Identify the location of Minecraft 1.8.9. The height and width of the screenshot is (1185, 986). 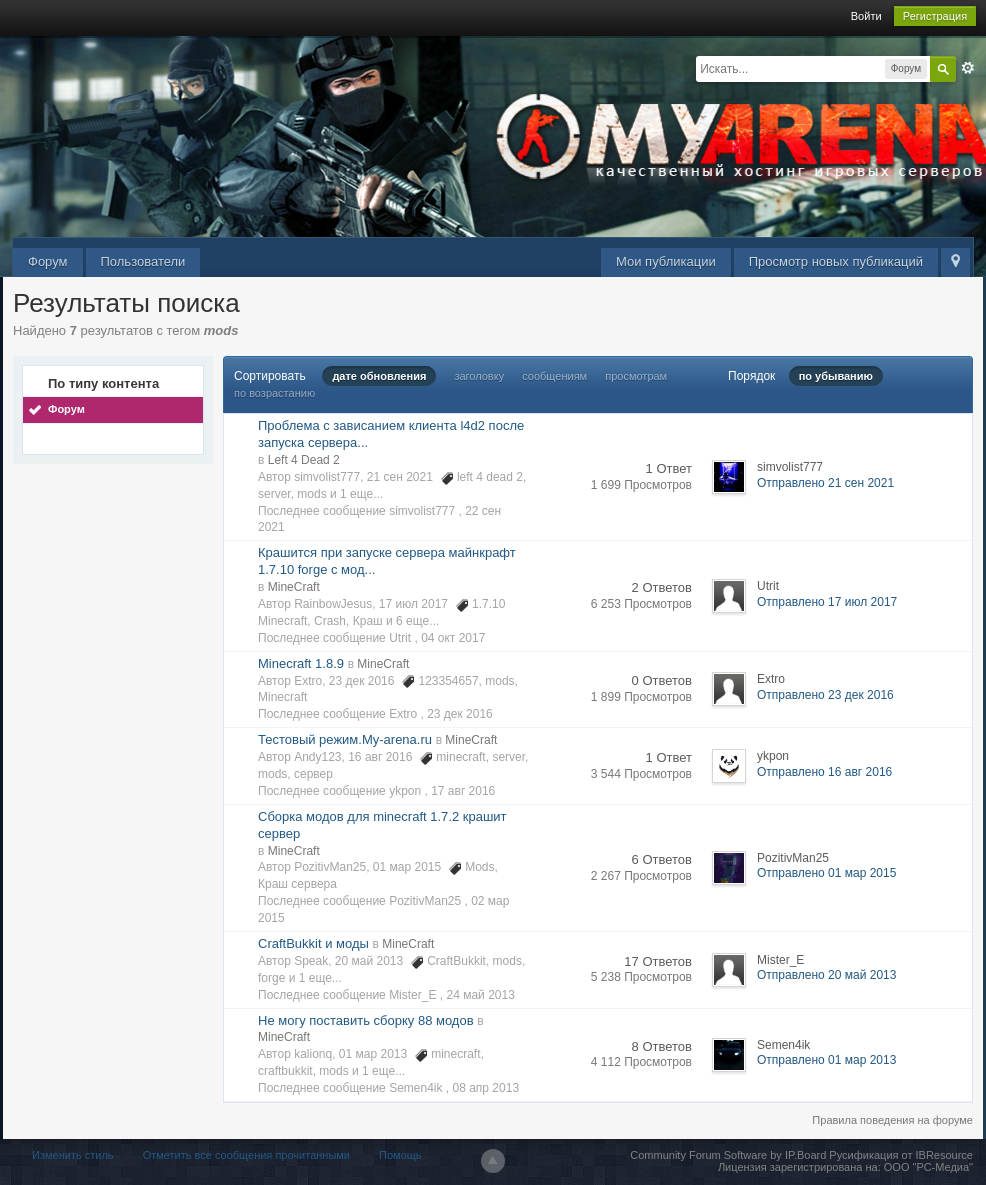
(301, 663).